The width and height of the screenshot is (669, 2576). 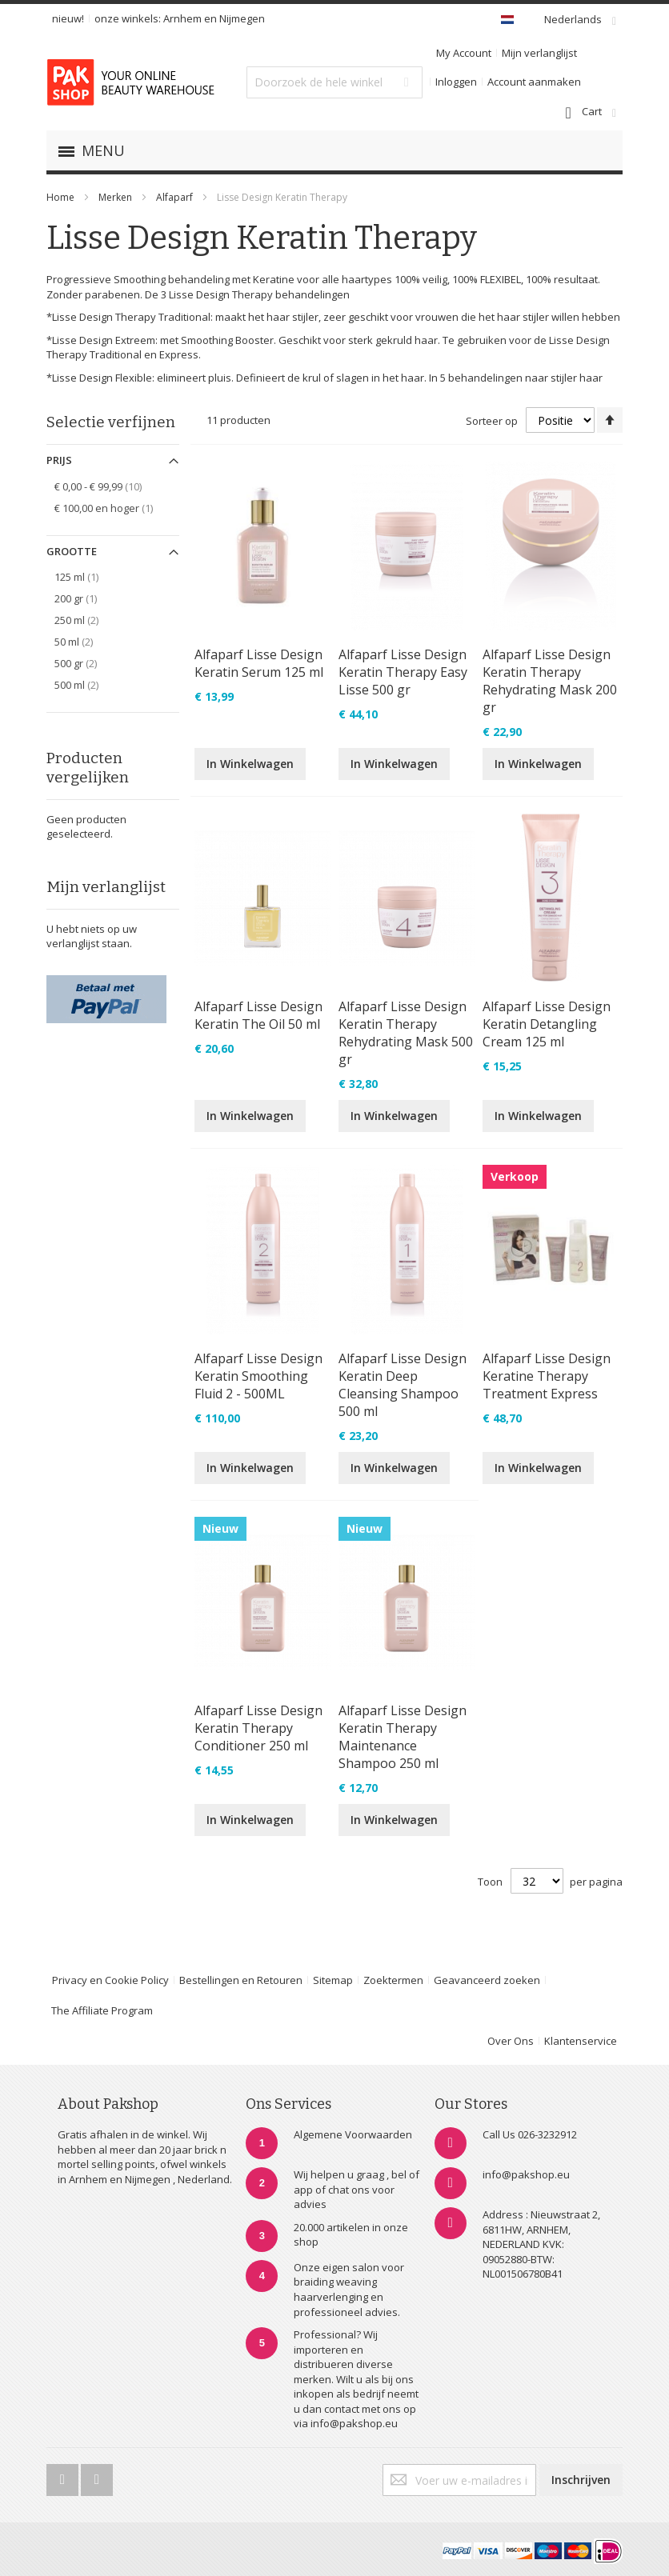 What do you see at coordinates (534, 81) in the screenshot?
I see `Account aanmaken` at bounding box center [534, 81].